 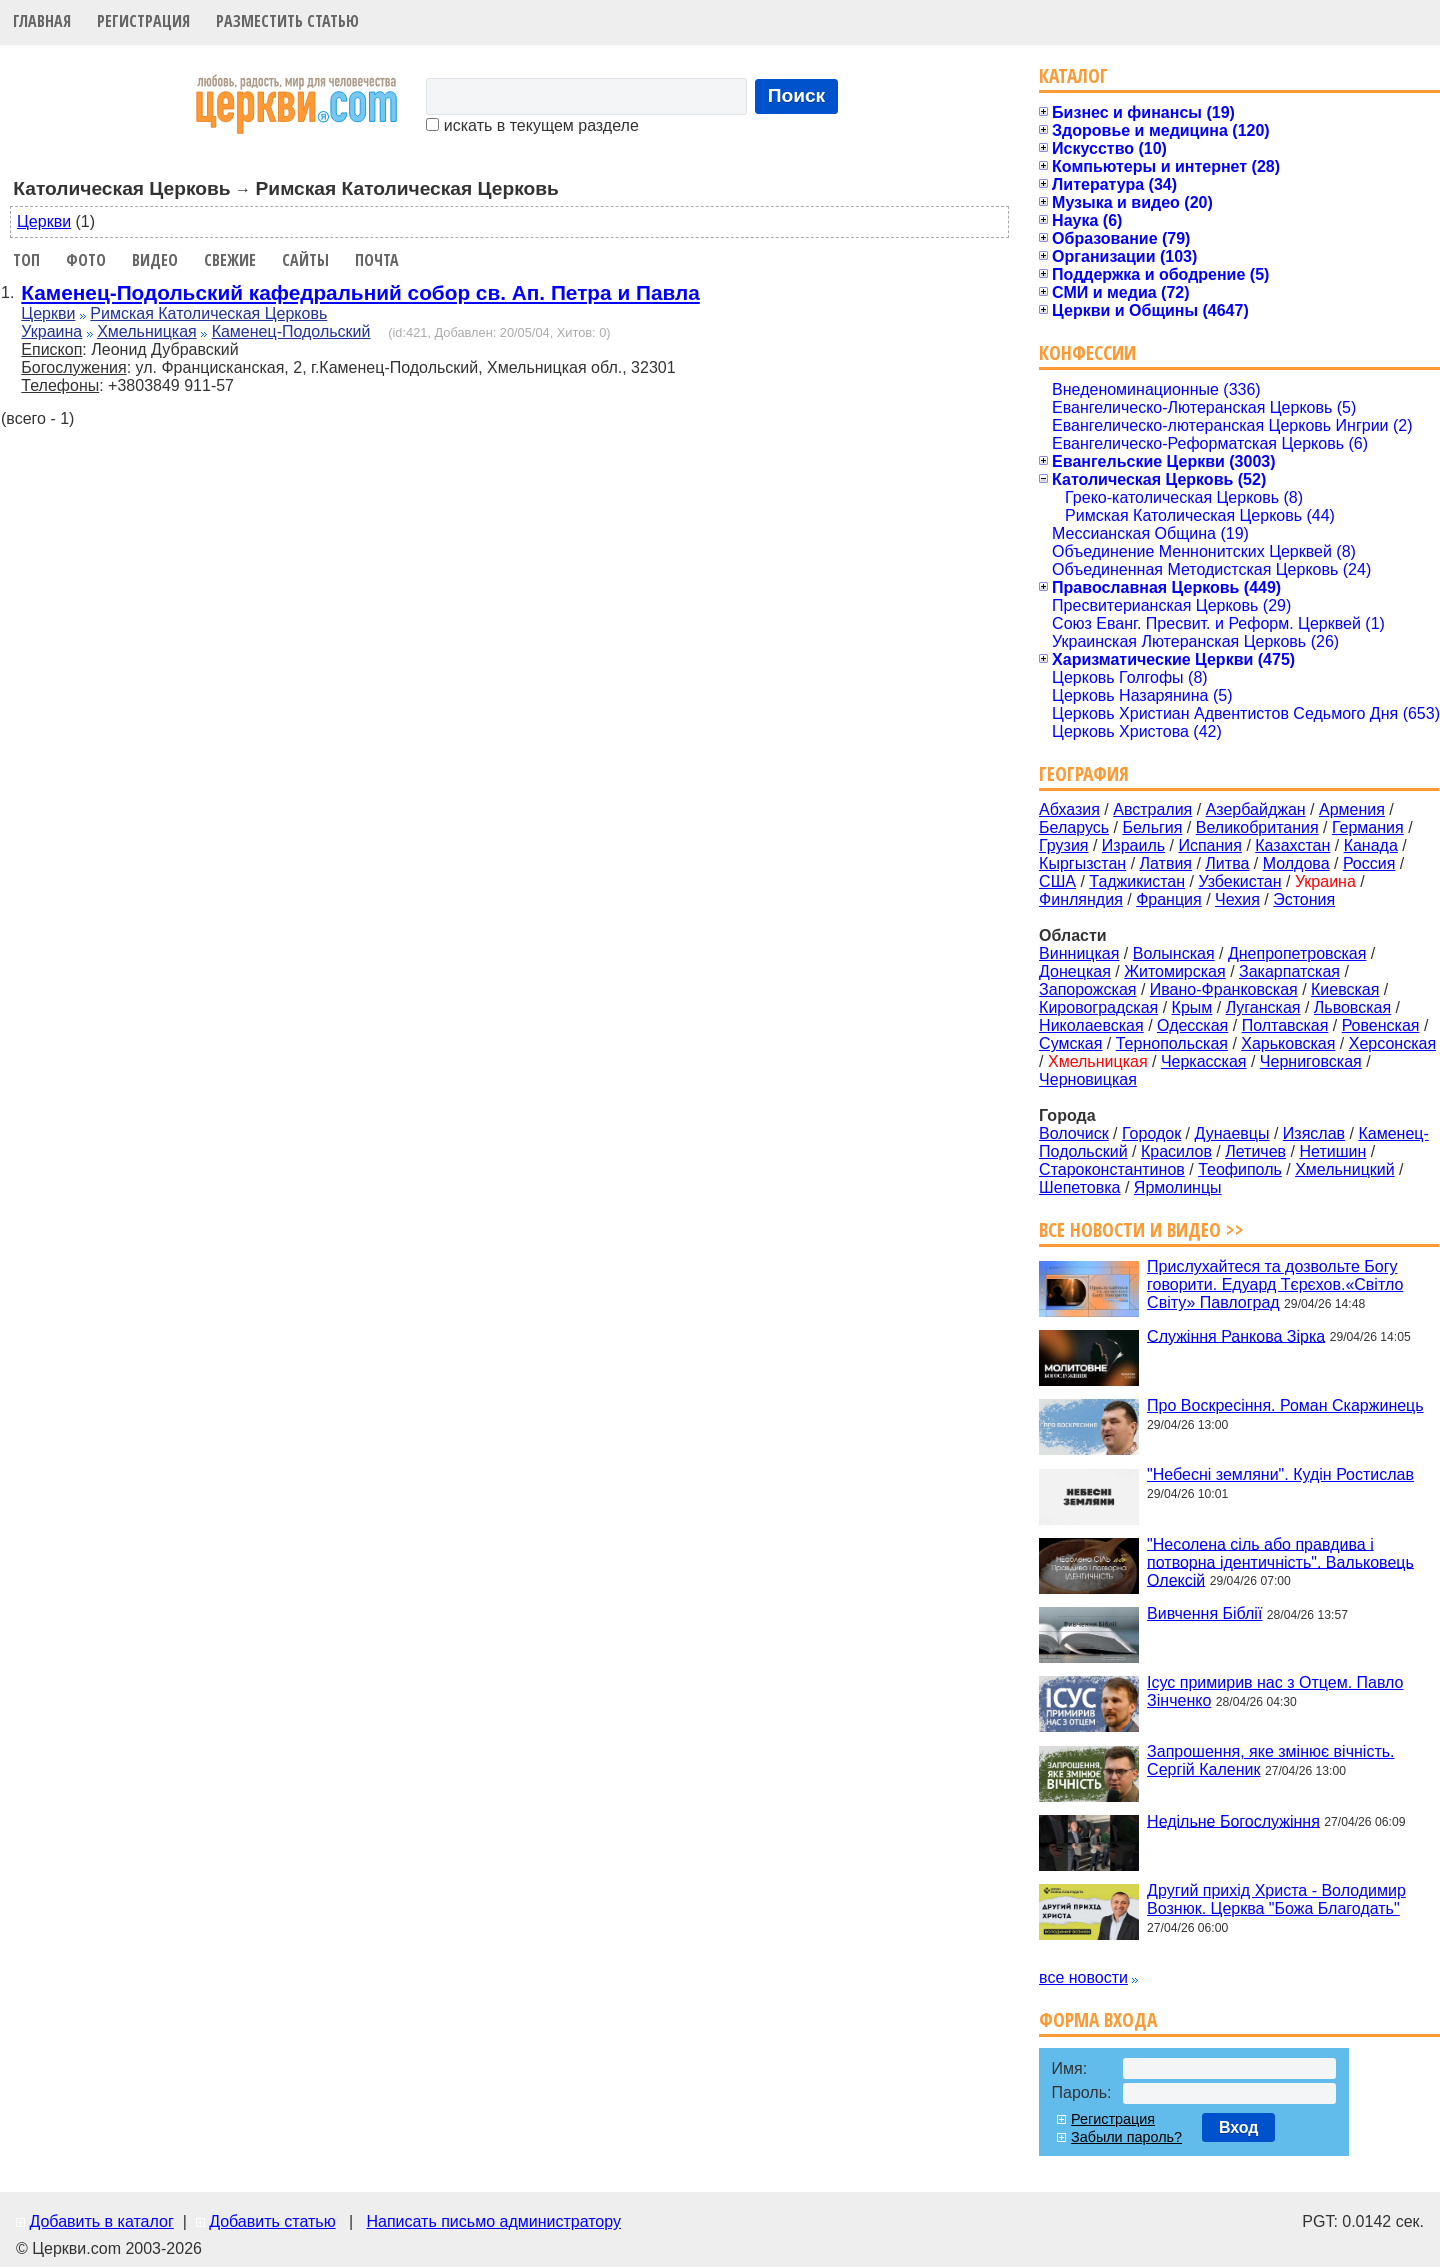 What do you see at coordinates (1082, 863) in the screenshot?
I see `Кыргызстан` at bounding box center [1082, 863].